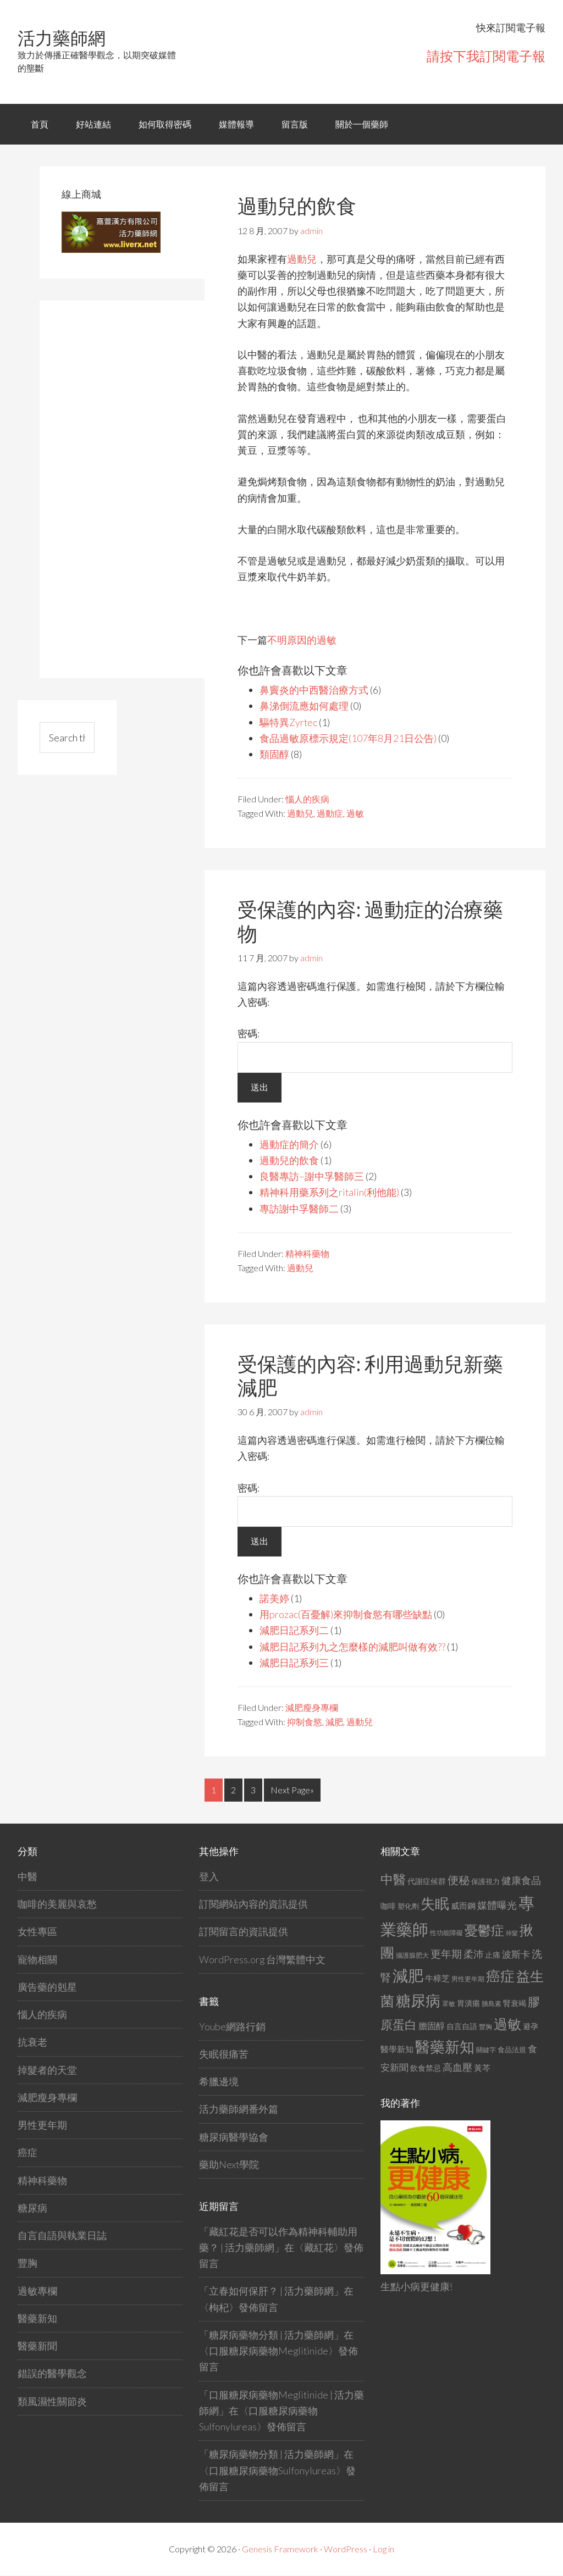 Image resolution: width=563 pixels, height=2576 pixels. I want to click on 膽固醇 [膽固醇 (19 個項目)], so click(431, 2026).